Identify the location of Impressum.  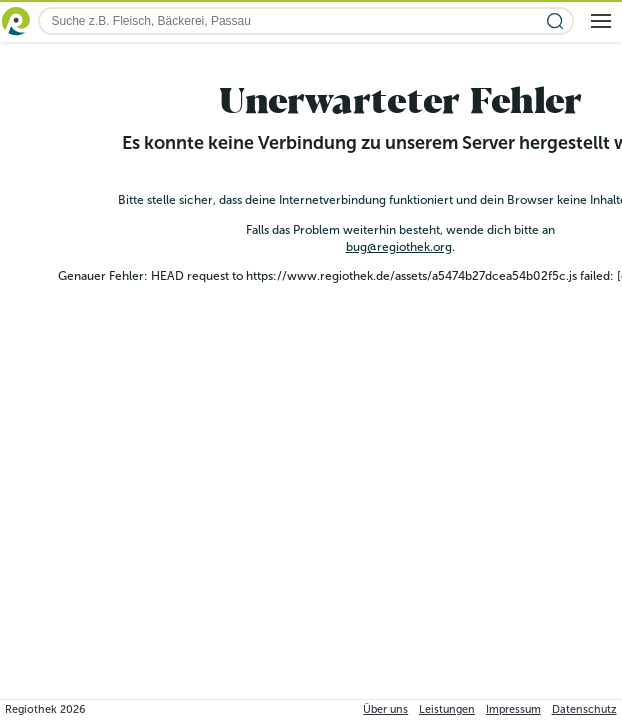
(513, 709).